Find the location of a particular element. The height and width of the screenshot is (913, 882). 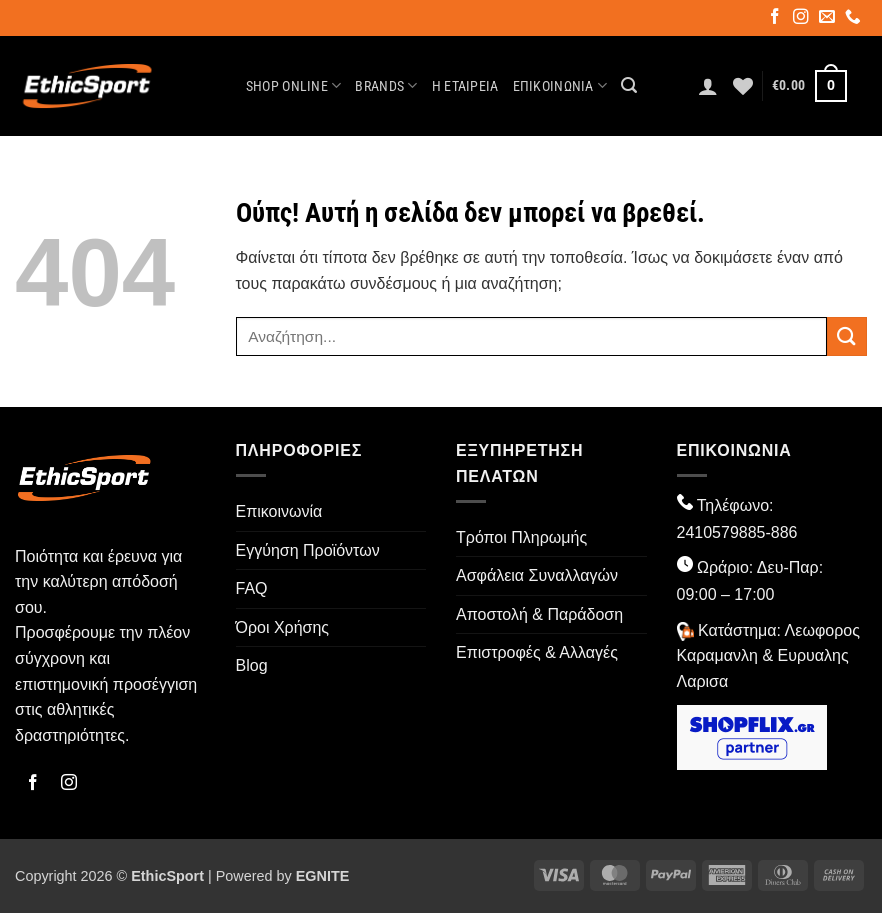

Αποστολή & Παράδοση is located at coordinates (539, 614).